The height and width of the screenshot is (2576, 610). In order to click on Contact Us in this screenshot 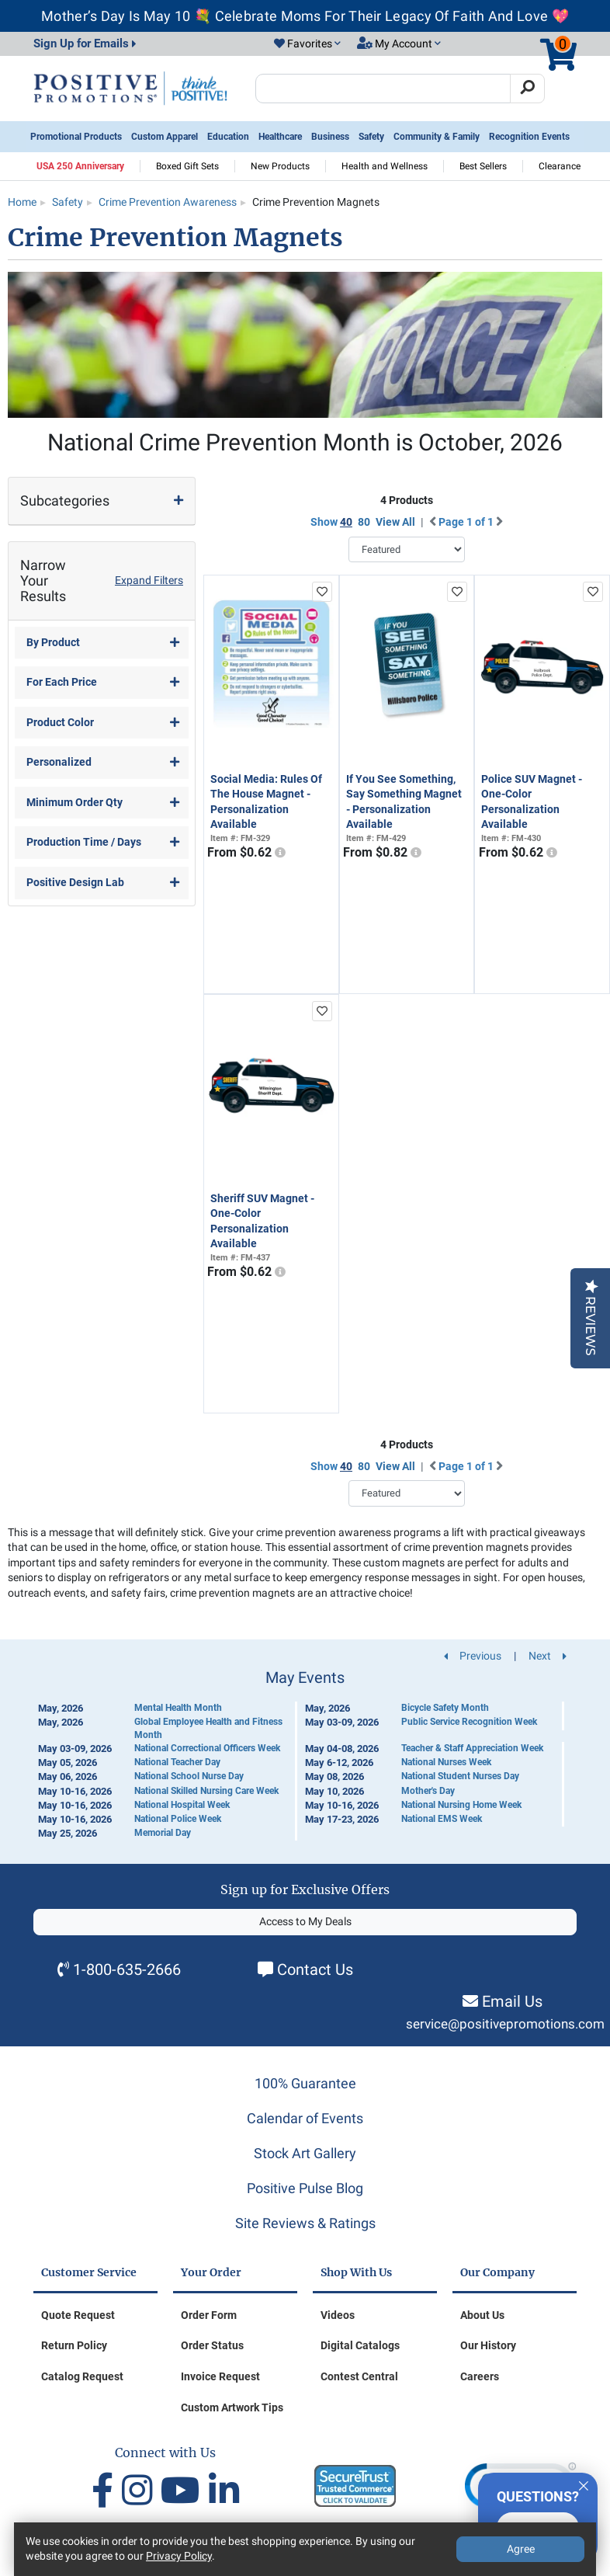, I will do `click(315, 1969)`.